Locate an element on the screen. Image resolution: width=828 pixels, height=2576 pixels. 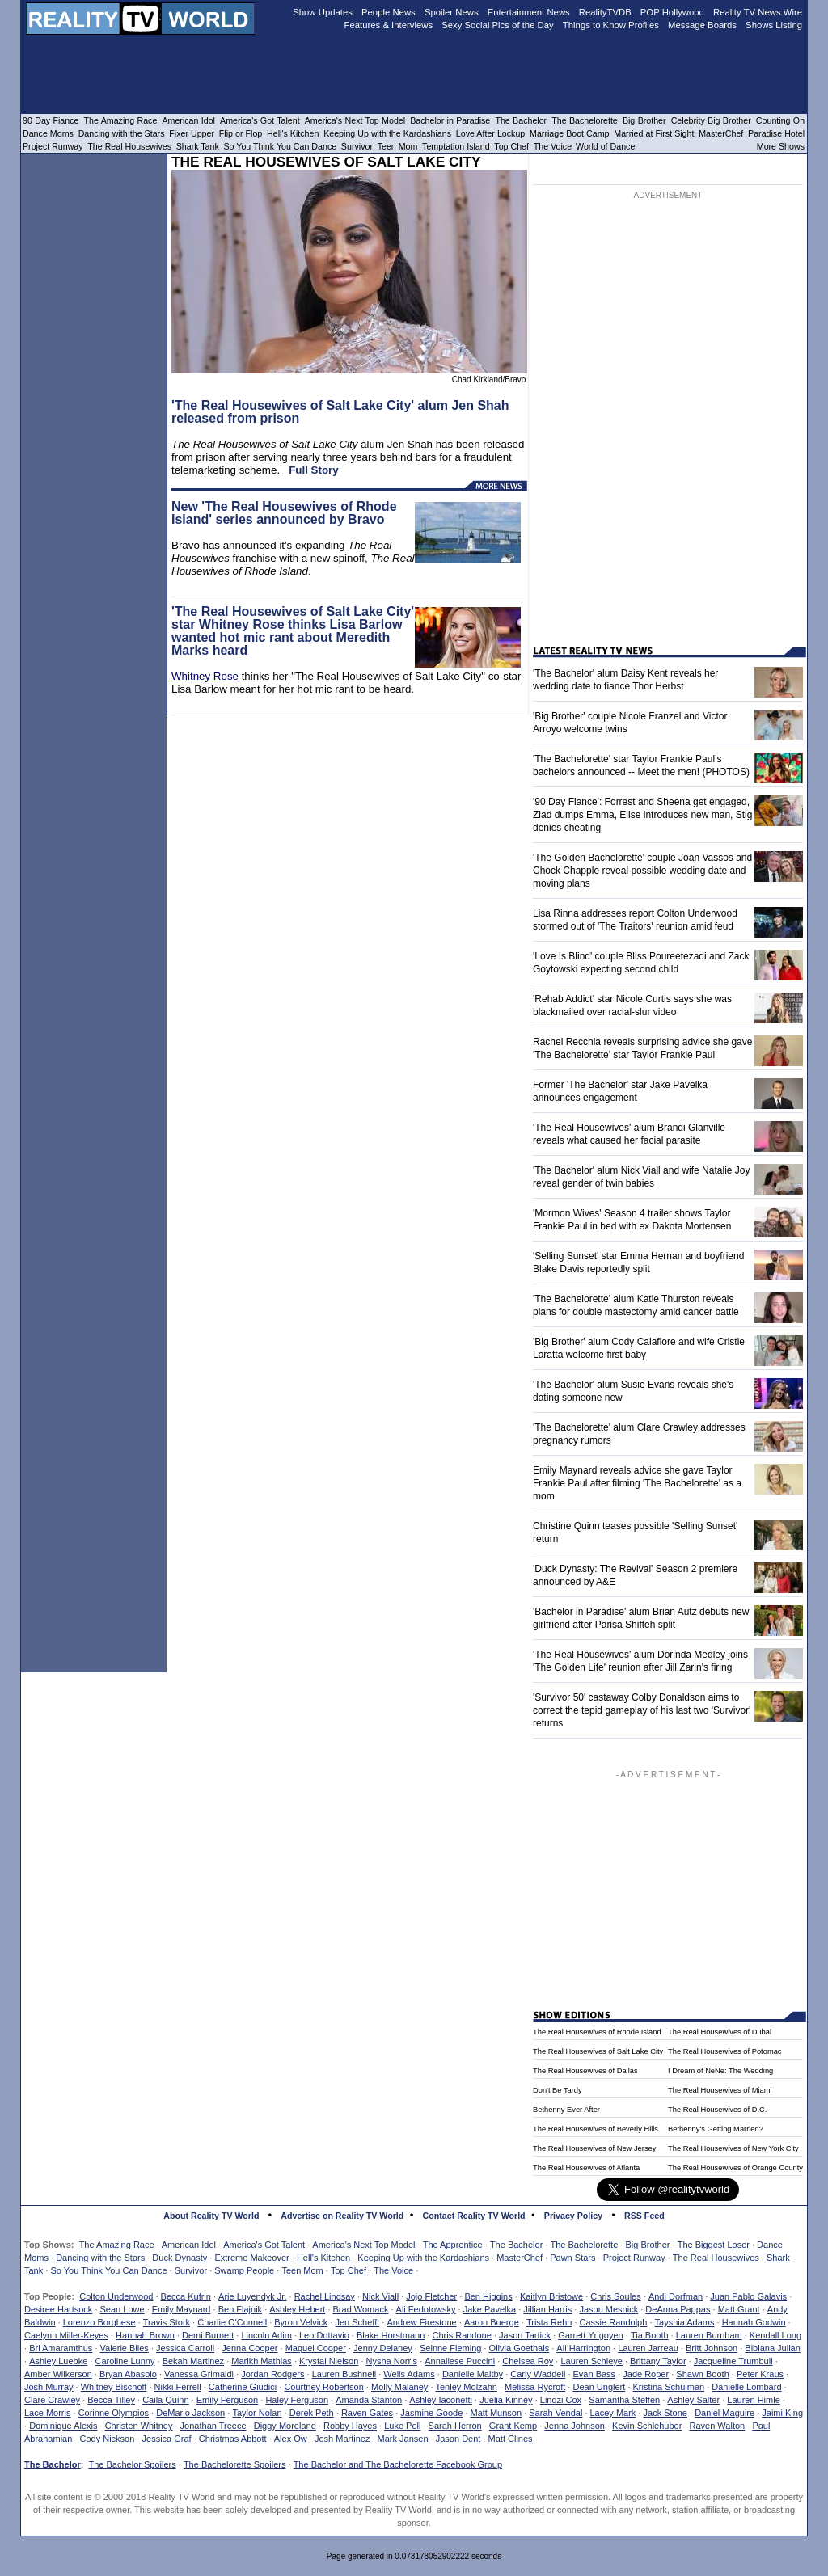
Mark Jansen is located at coordinates (403, 2438).